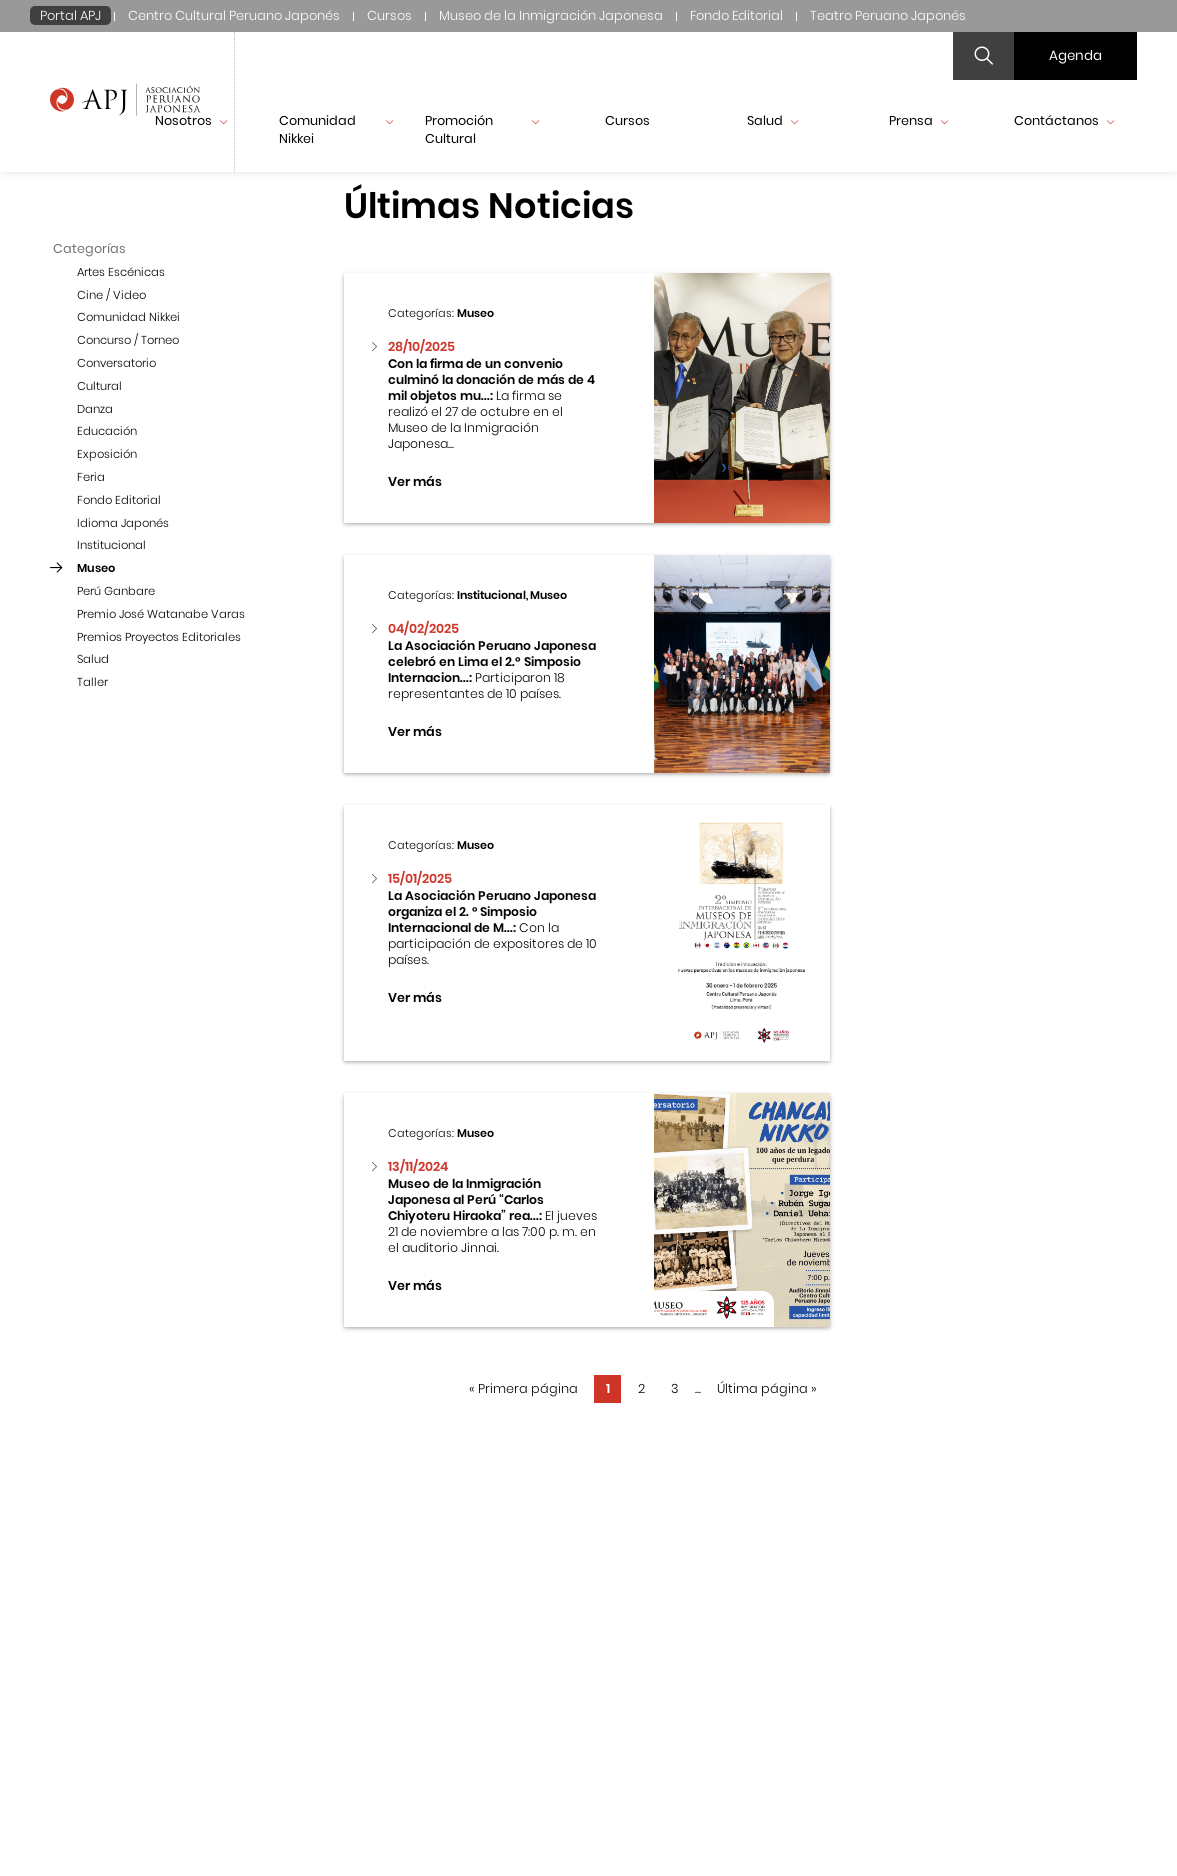 The height and width of the screenshot is (1876, 1177). Describe the element at coordinates (234, 15) in the screenshot. I see `Centro Cultural Peruano Japonés` at that location.